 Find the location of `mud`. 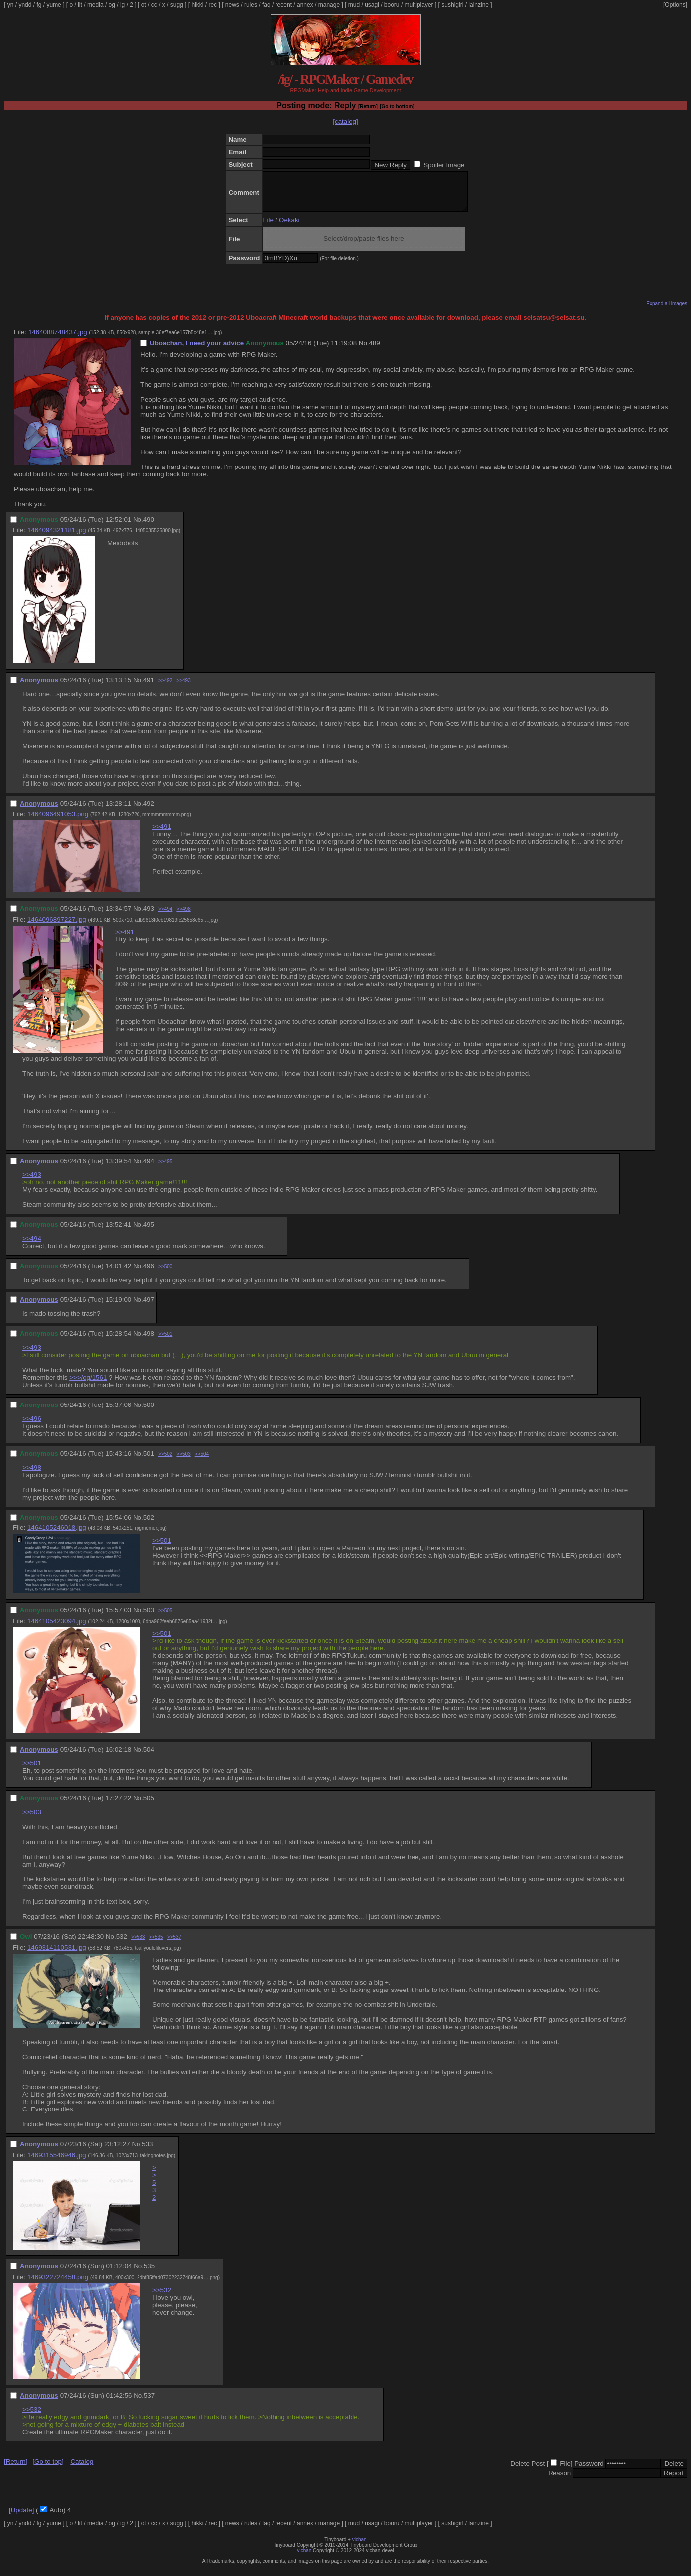

mud is located at coordinates (354, 4).